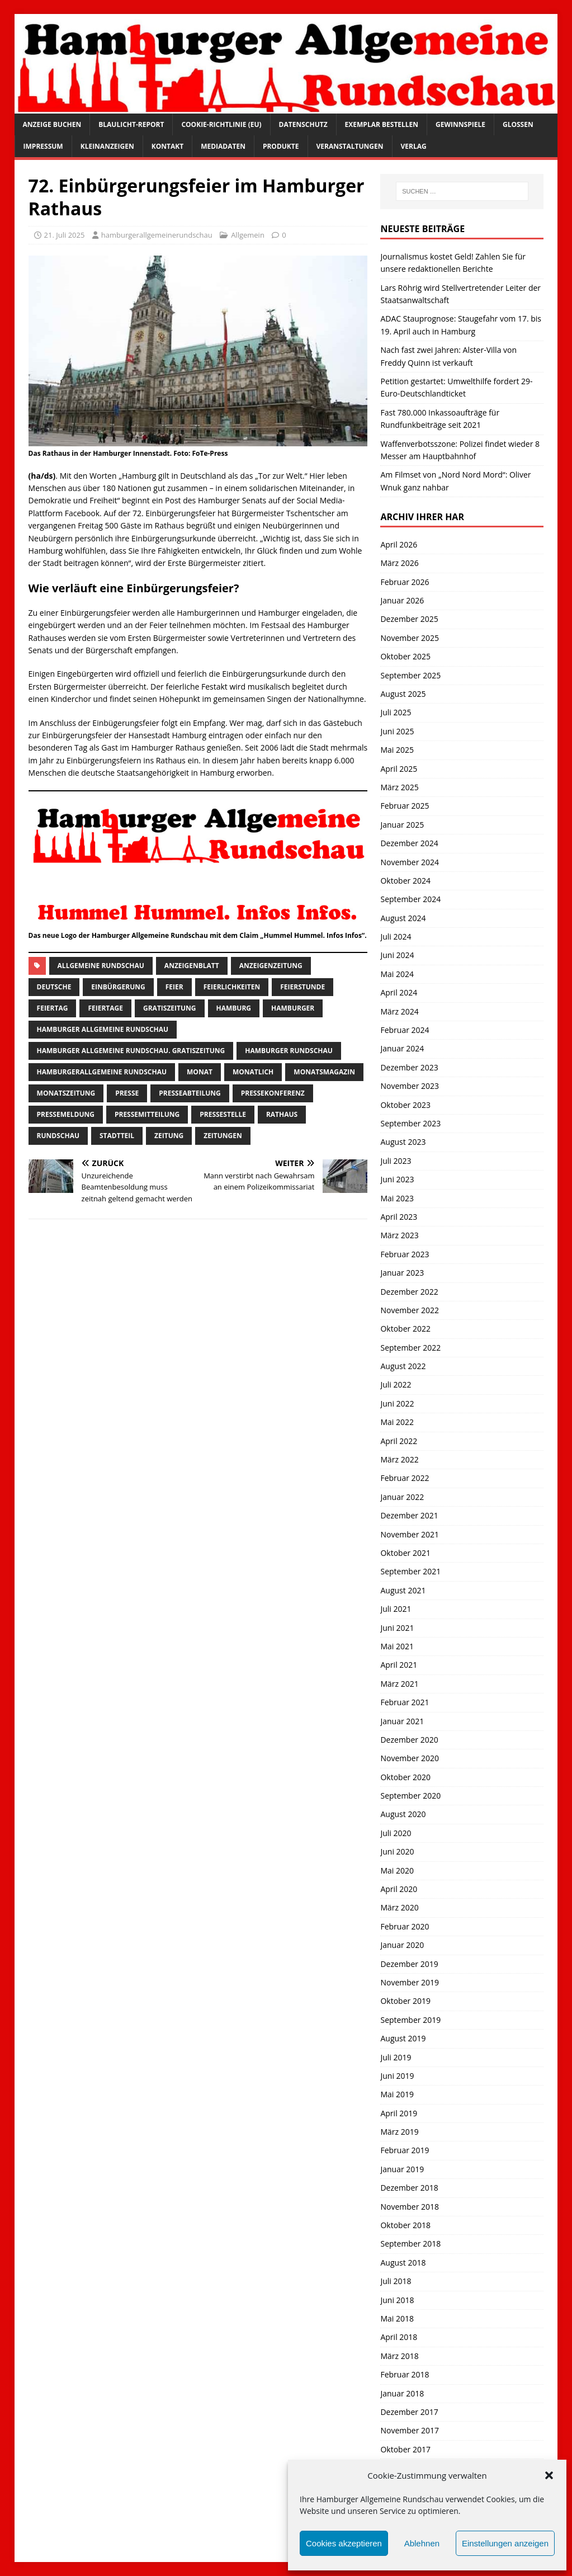 The image size is (572, 2576). Describe the element at coordinates (399, 2131) in the screenshot. I see `März 2019` at that location.